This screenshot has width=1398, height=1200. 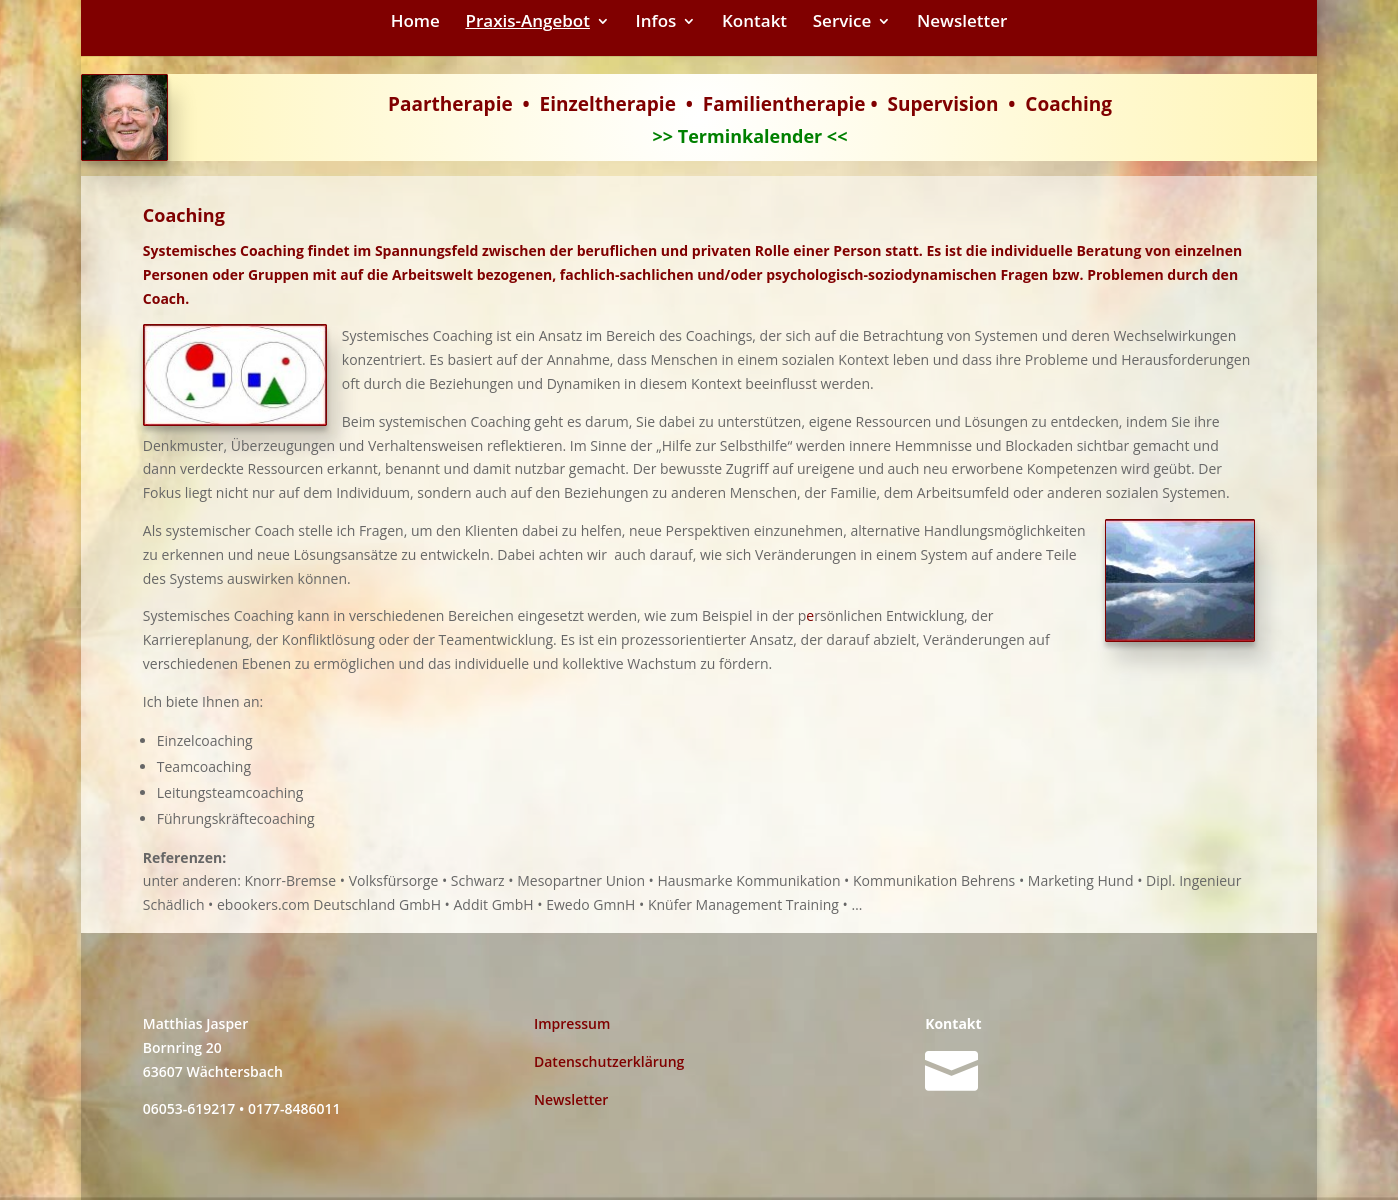 What do you see at coordinates (609, 1061) in the screenshot?
I see `Datenschutzerklärung` at bounding box center [609, 1061].